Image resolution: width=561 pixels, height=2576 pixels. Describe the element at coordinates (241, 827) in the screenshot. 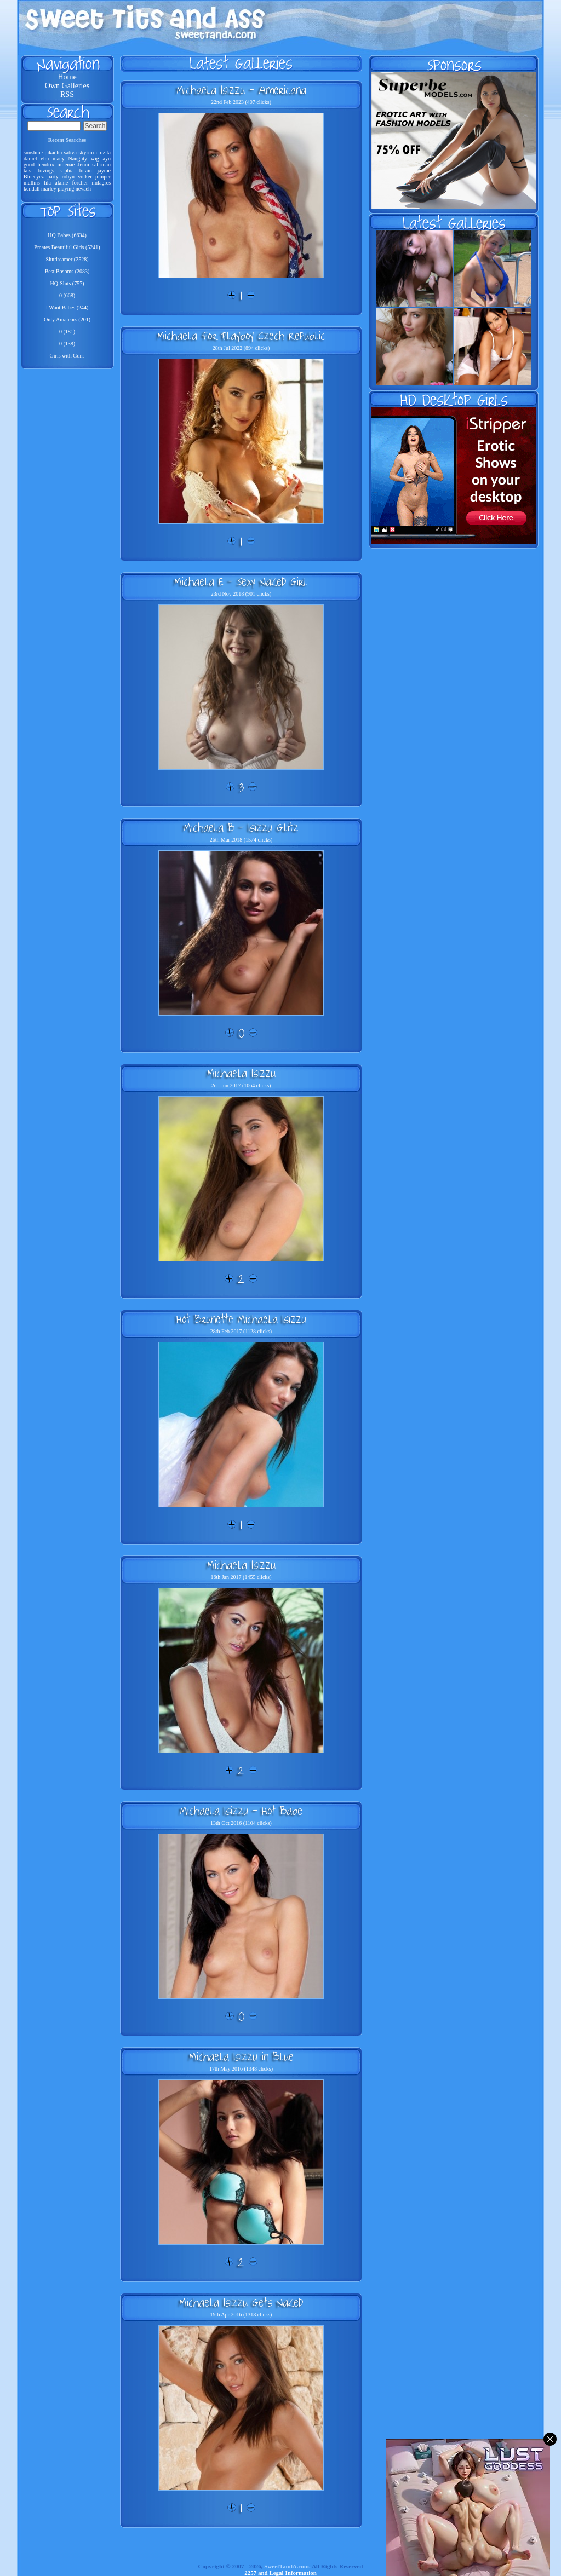

I see `Michaela B - Isizzu Glitz` at that location.